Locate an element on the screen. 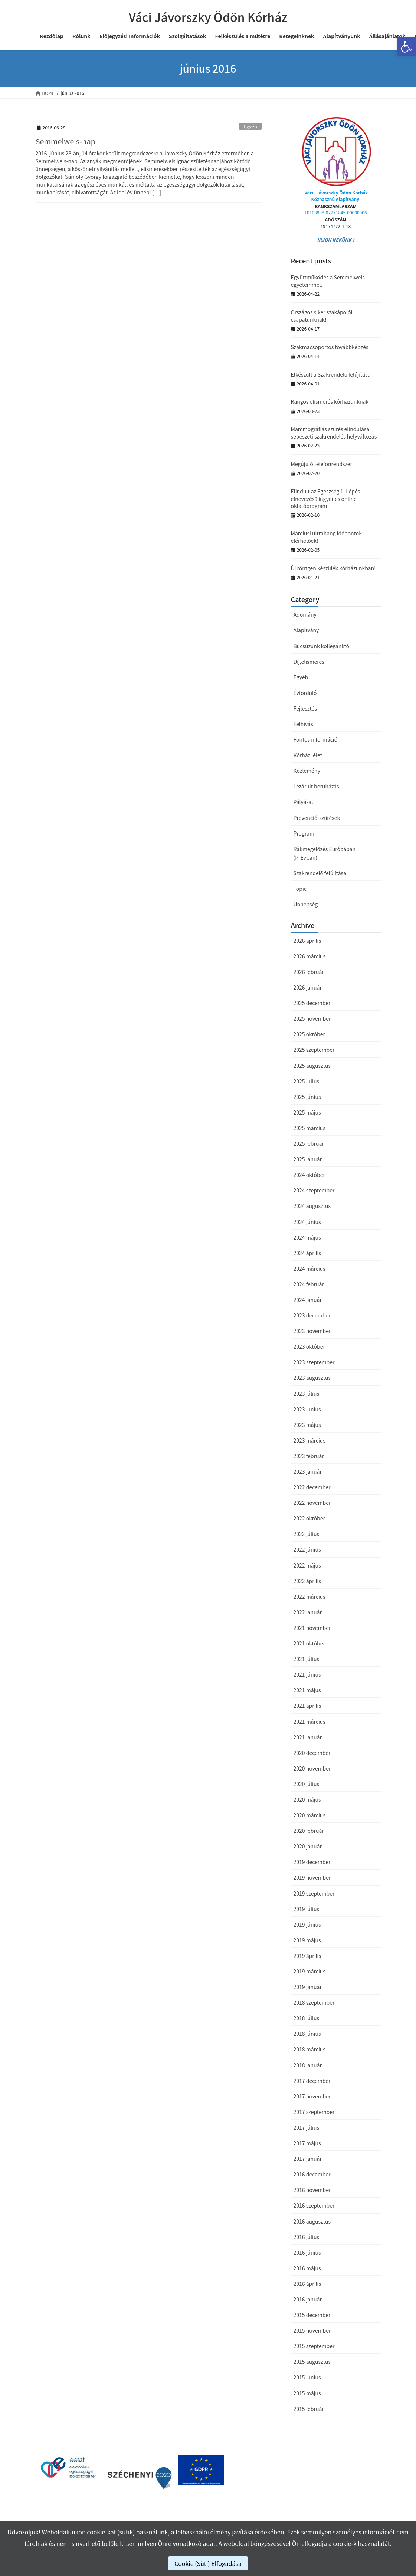 This screenshot has height=2576, width=416. 2020 december [link] is located at coordinates (312, 1752).